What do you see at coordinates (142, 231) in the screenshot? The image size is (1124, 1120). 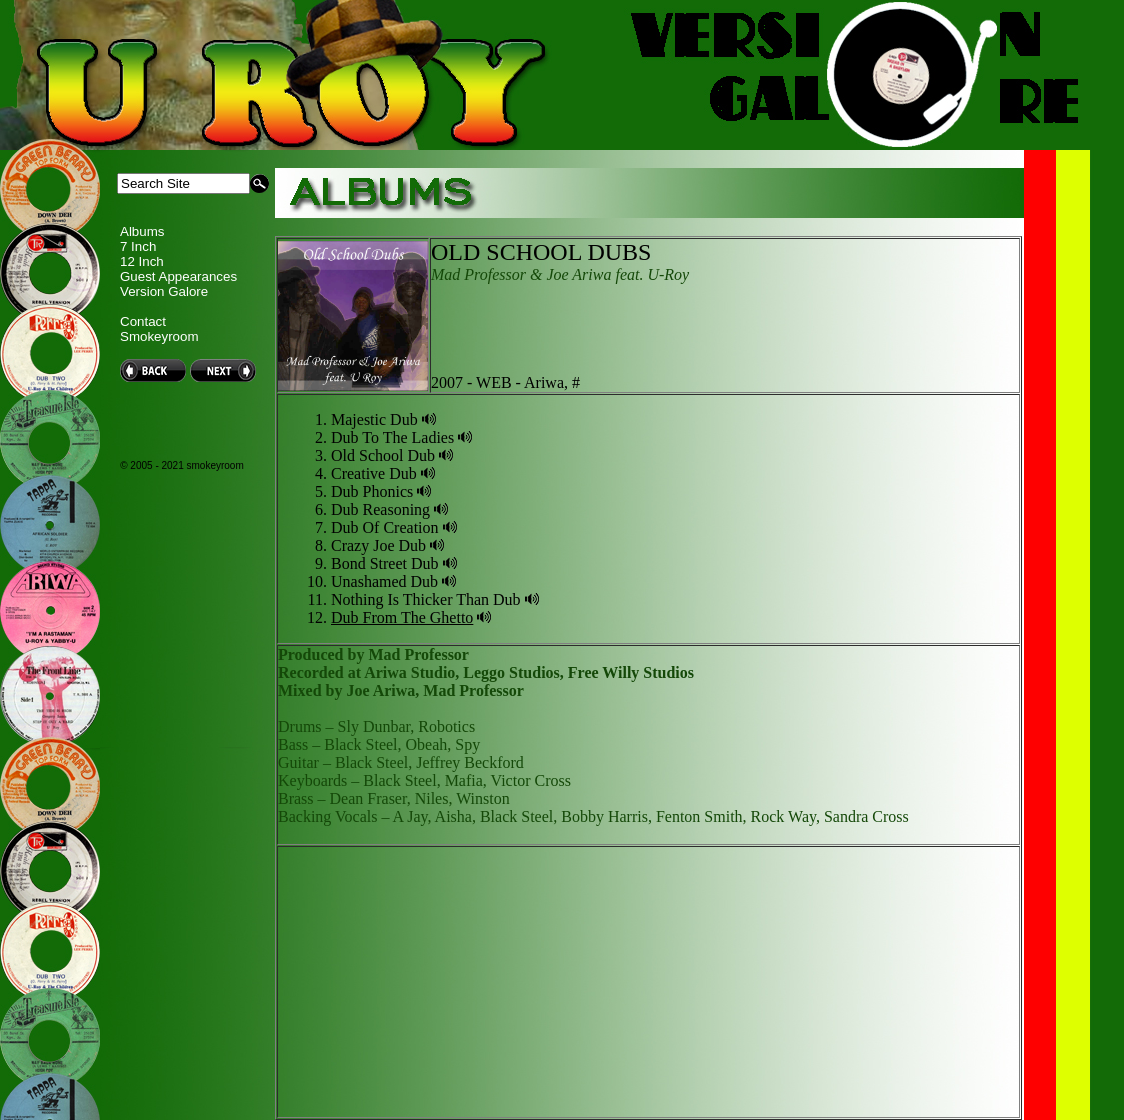 I see `Albums` at bounding box center [142, 231].